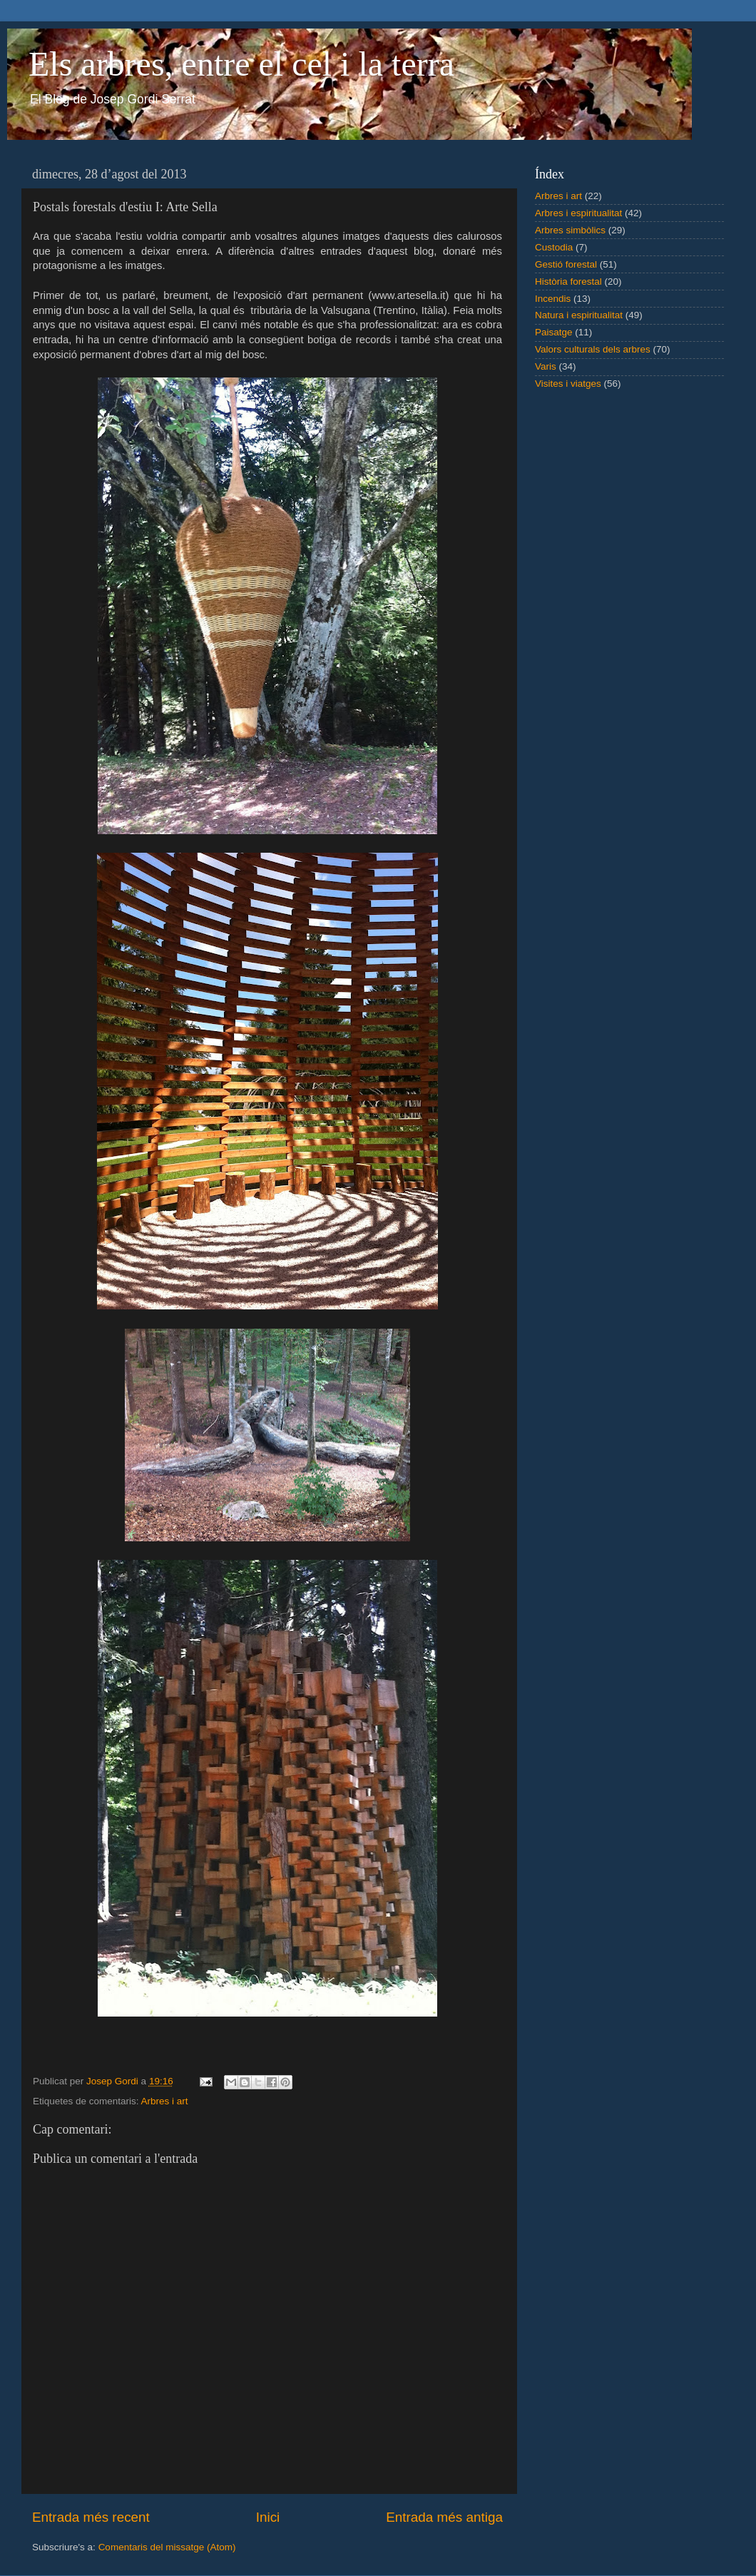 This screenshot has height=2576, width=756. I want to click on Comentaris del missatge (Atom), so click(167, 2547).